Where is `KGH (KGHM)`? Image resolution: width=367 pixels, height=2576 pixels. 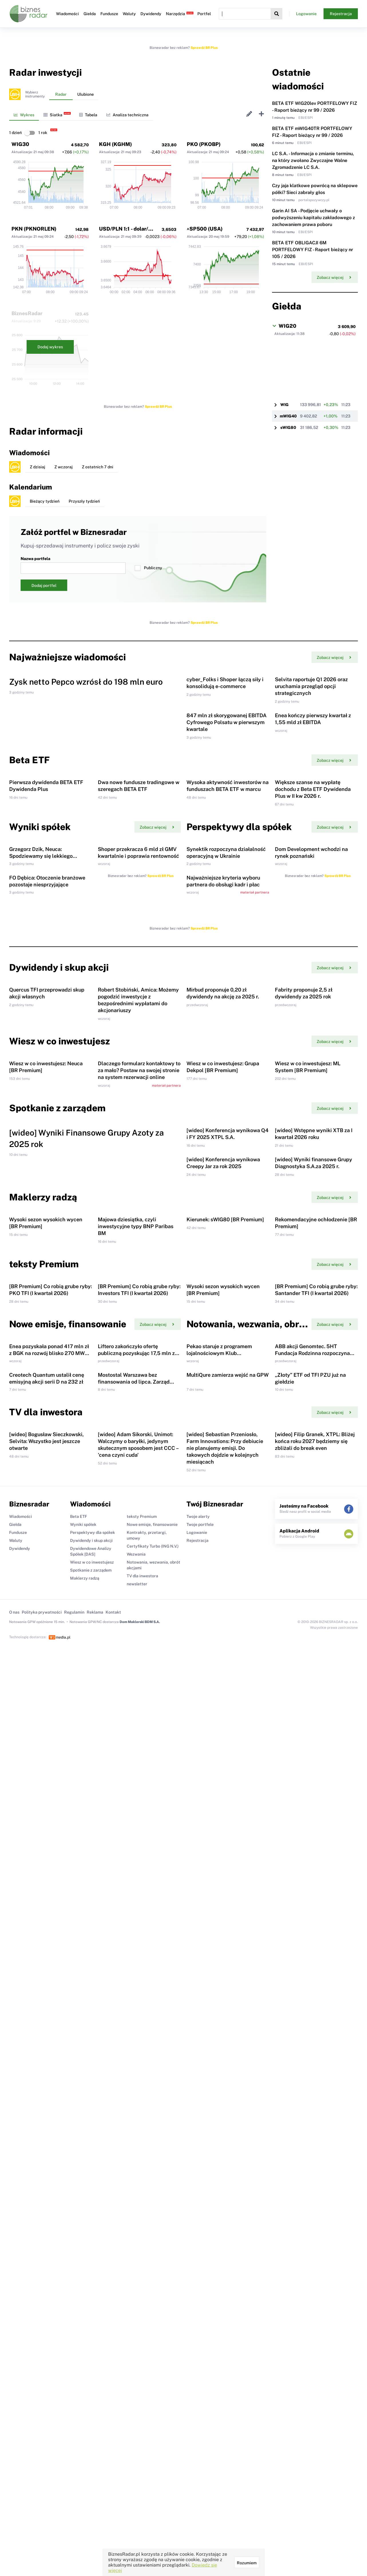 KGH (KGHM) is located at coordinates (115, 144).